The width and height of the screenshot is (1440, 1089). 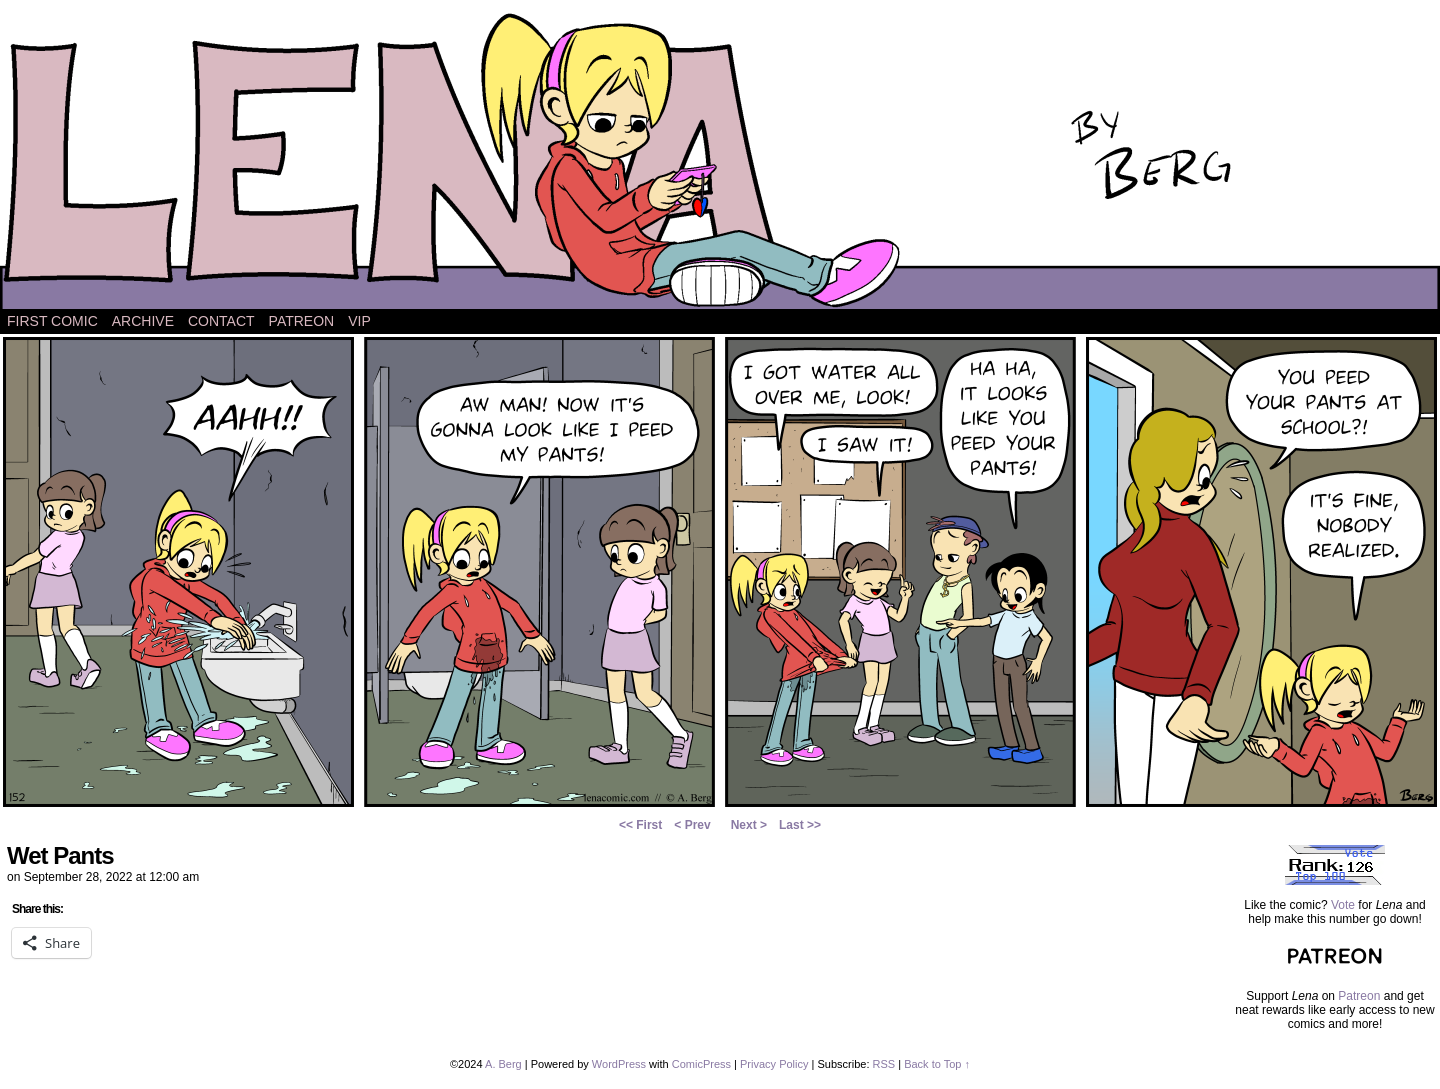 What do you see at coordinates (1343, 905) in the screenshot?
I see `Vote` at bounding box center [1343, 905].